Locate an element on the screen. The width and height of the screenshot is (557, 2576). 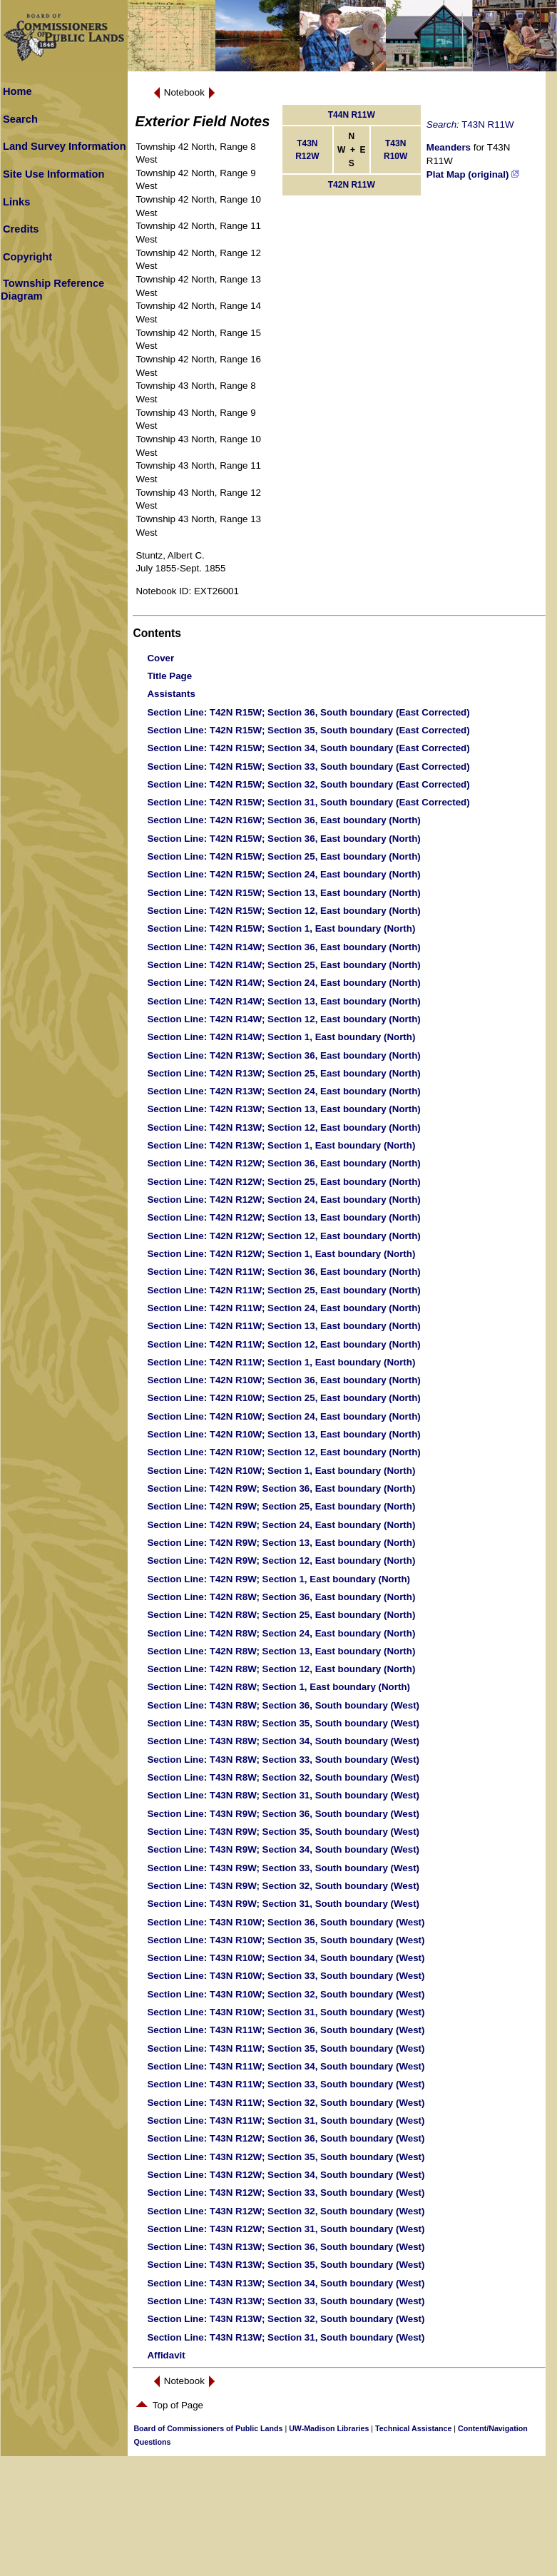
: T43N R12W; Section 35, South boundary (West) is located at coordinates (285, 2157).